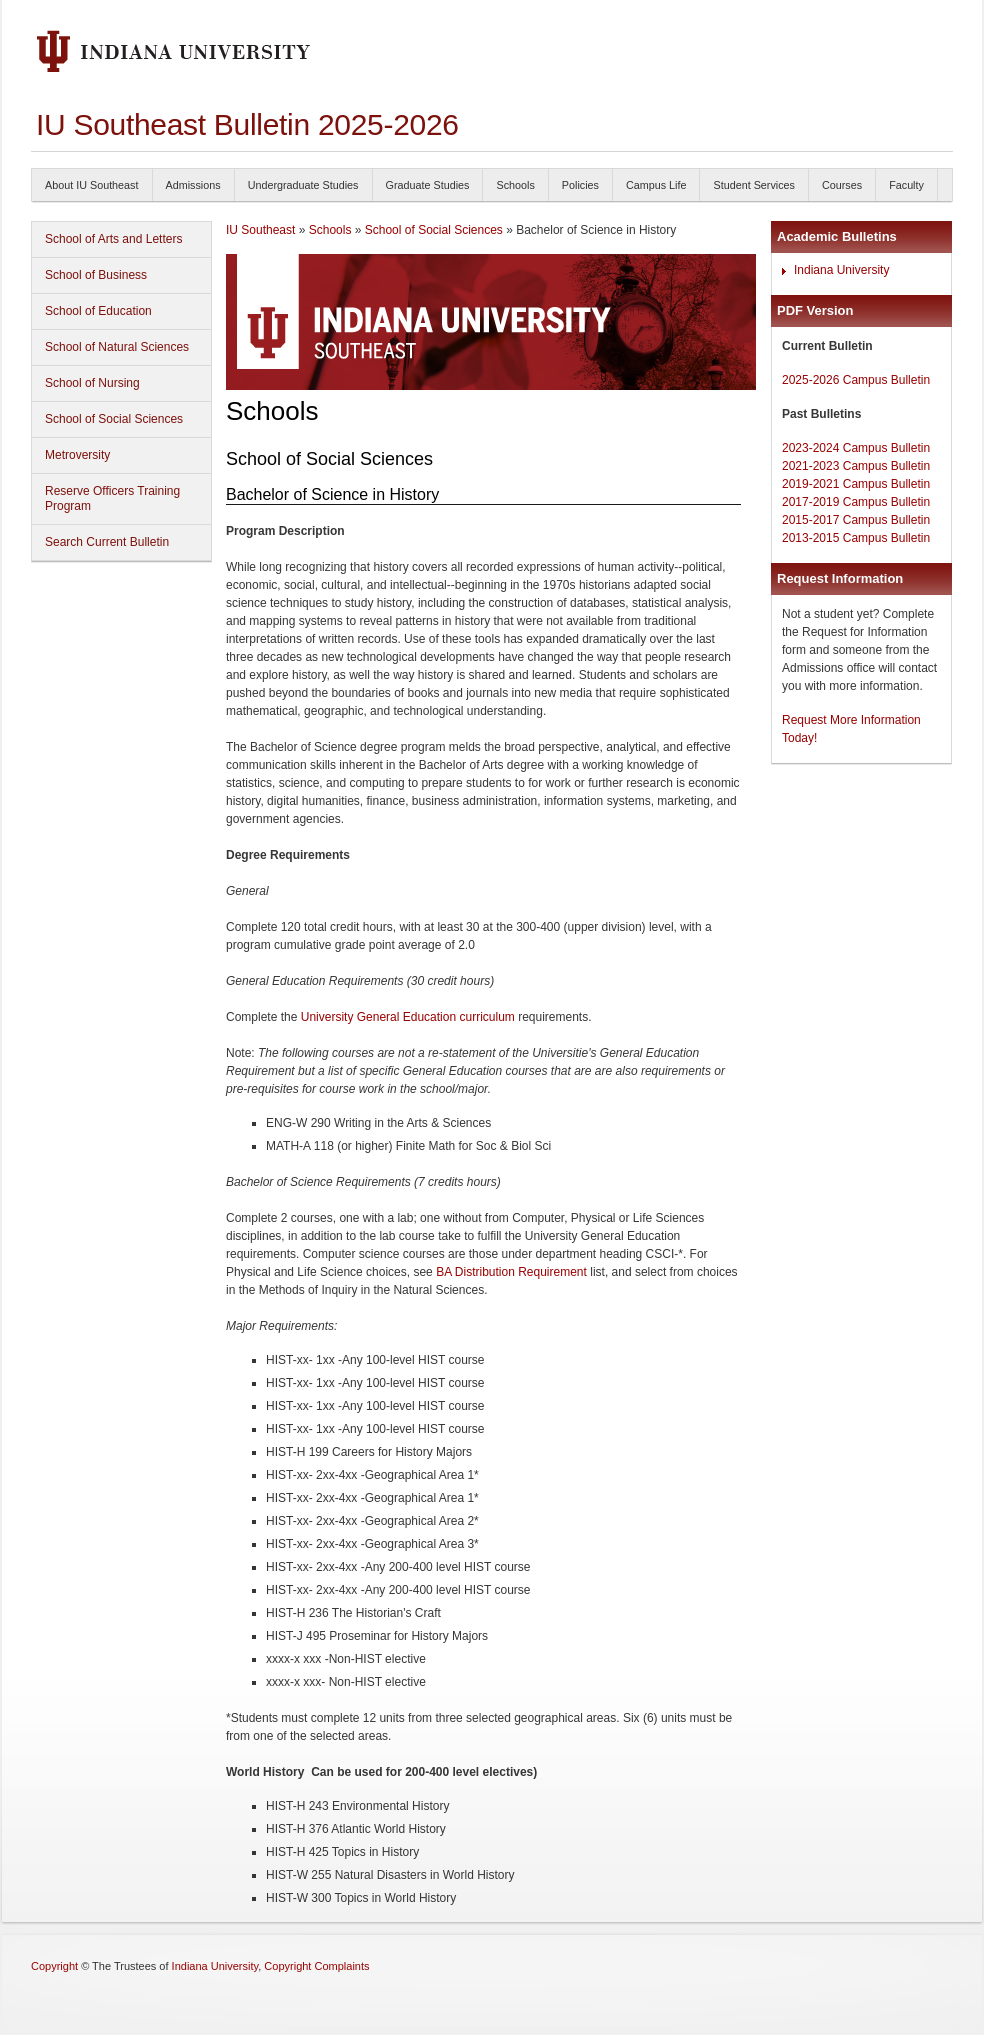 This screenshot has height=2035, width=984. What do you see at coordinates (92, 383) in the screenshot?
I see `School of Nursing` at bounding box center [92, 383].